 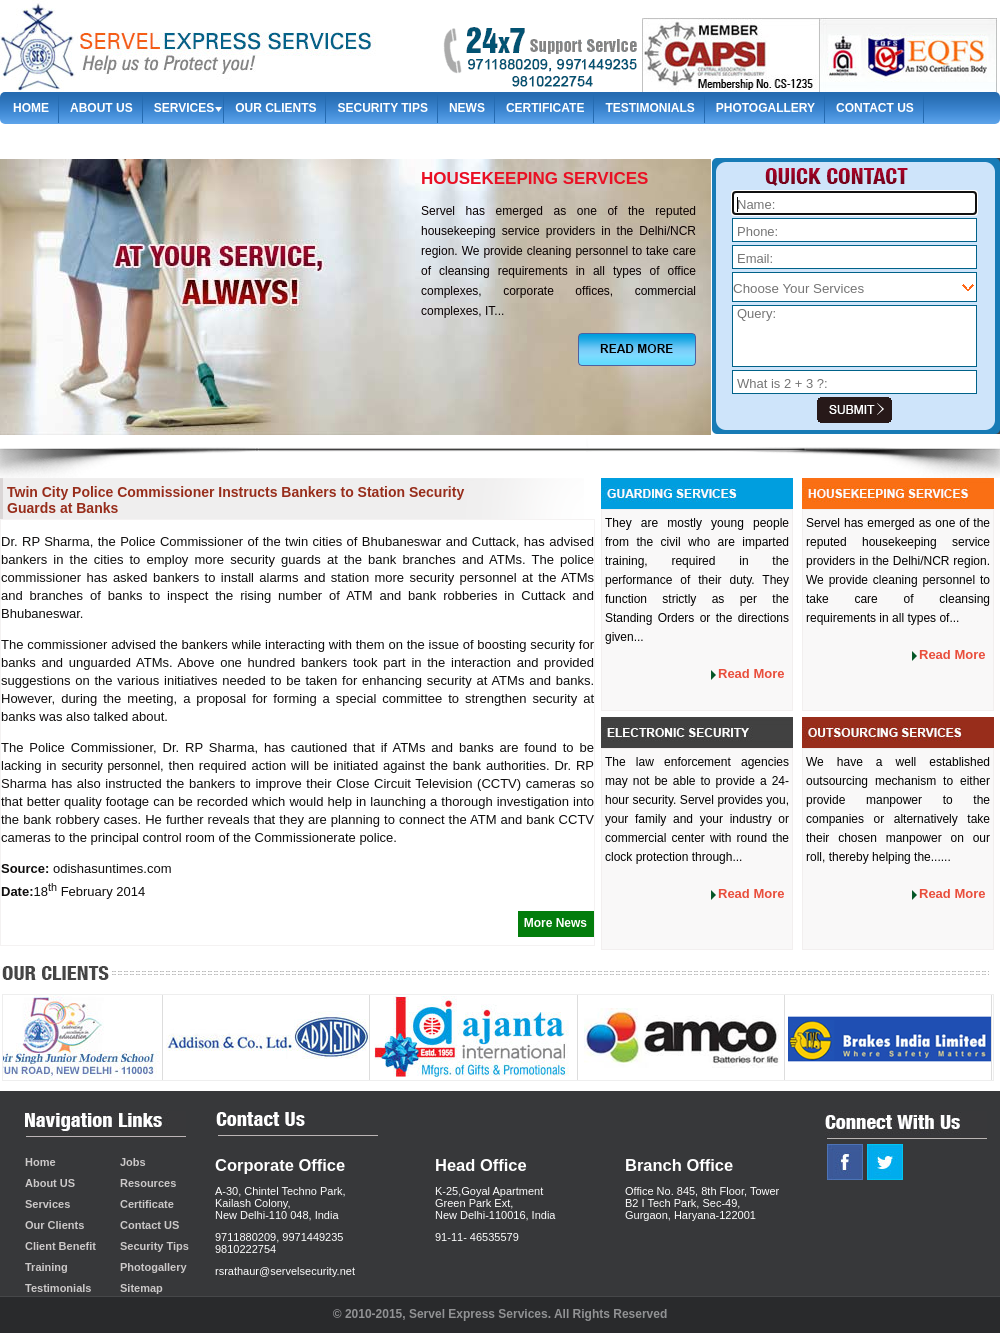 What do you see at coordinates (133, 1162) in the screenshot?
I see `Jobs` at bounding box center [133, 1162].